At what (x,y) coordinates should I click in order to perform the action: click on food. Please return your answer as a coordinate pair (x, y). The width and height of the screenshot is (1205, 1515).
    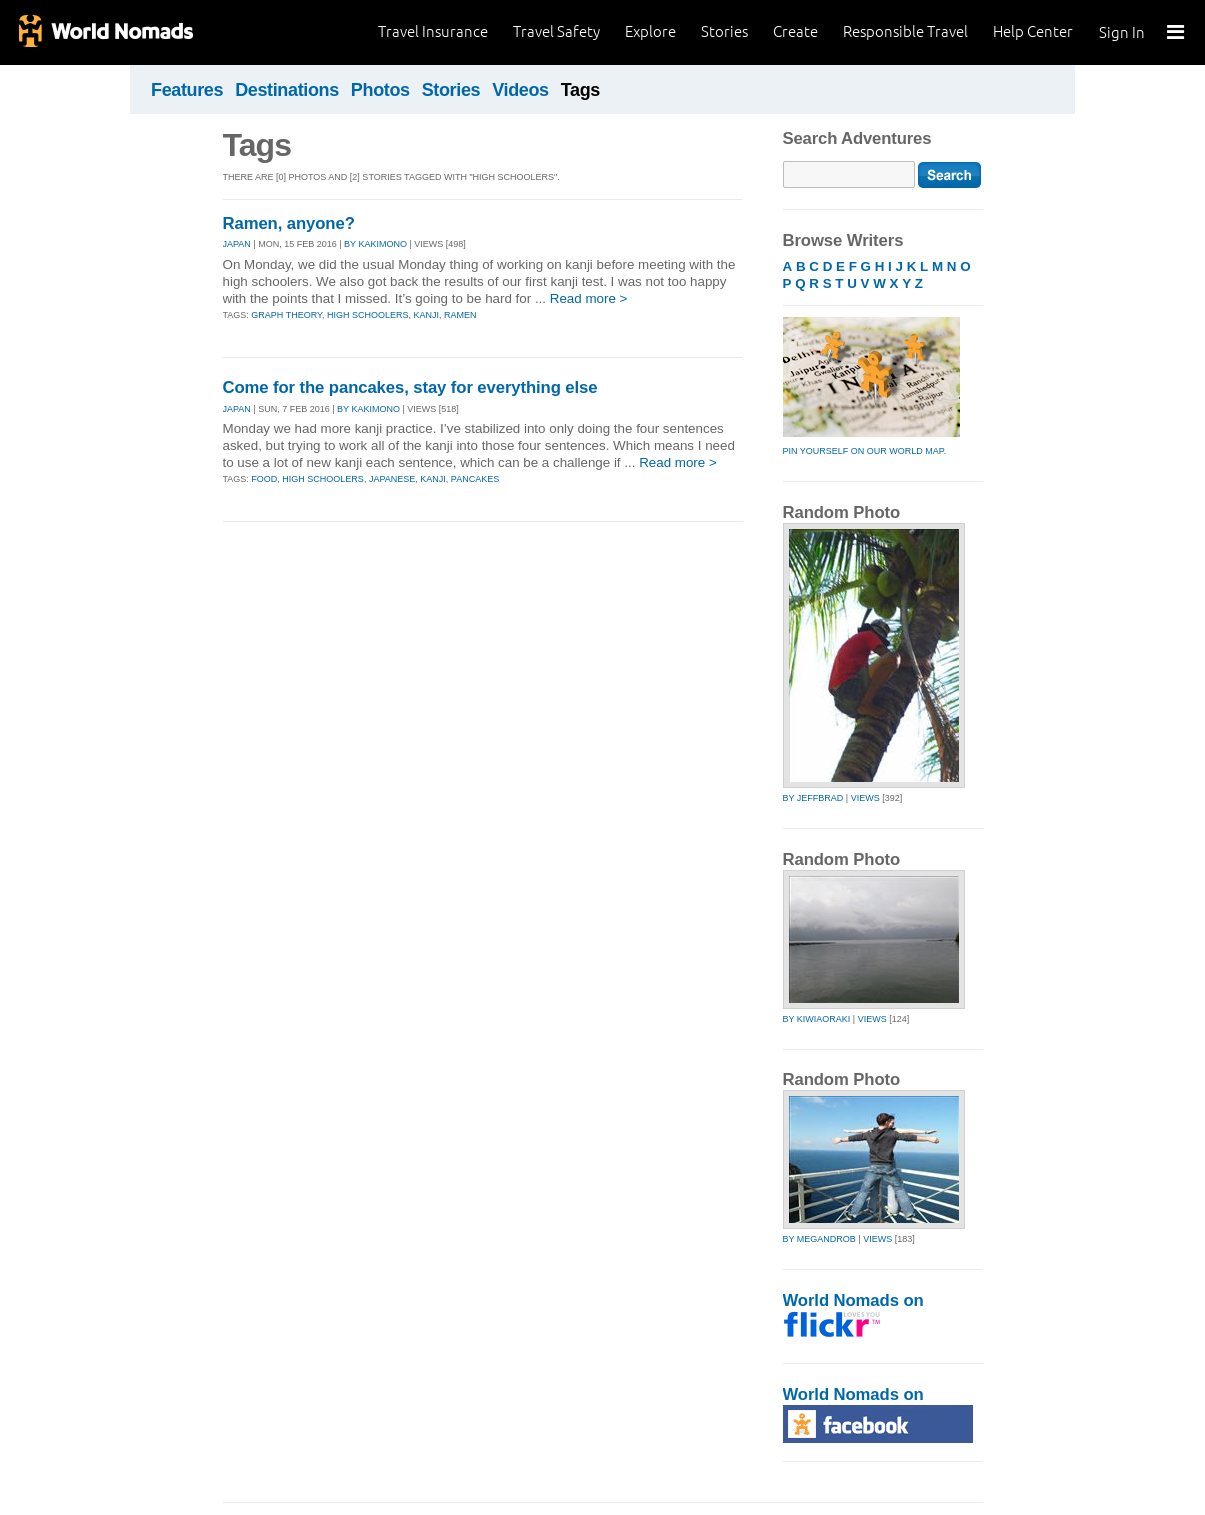
    Looking at the image, I should click on (264, 479).